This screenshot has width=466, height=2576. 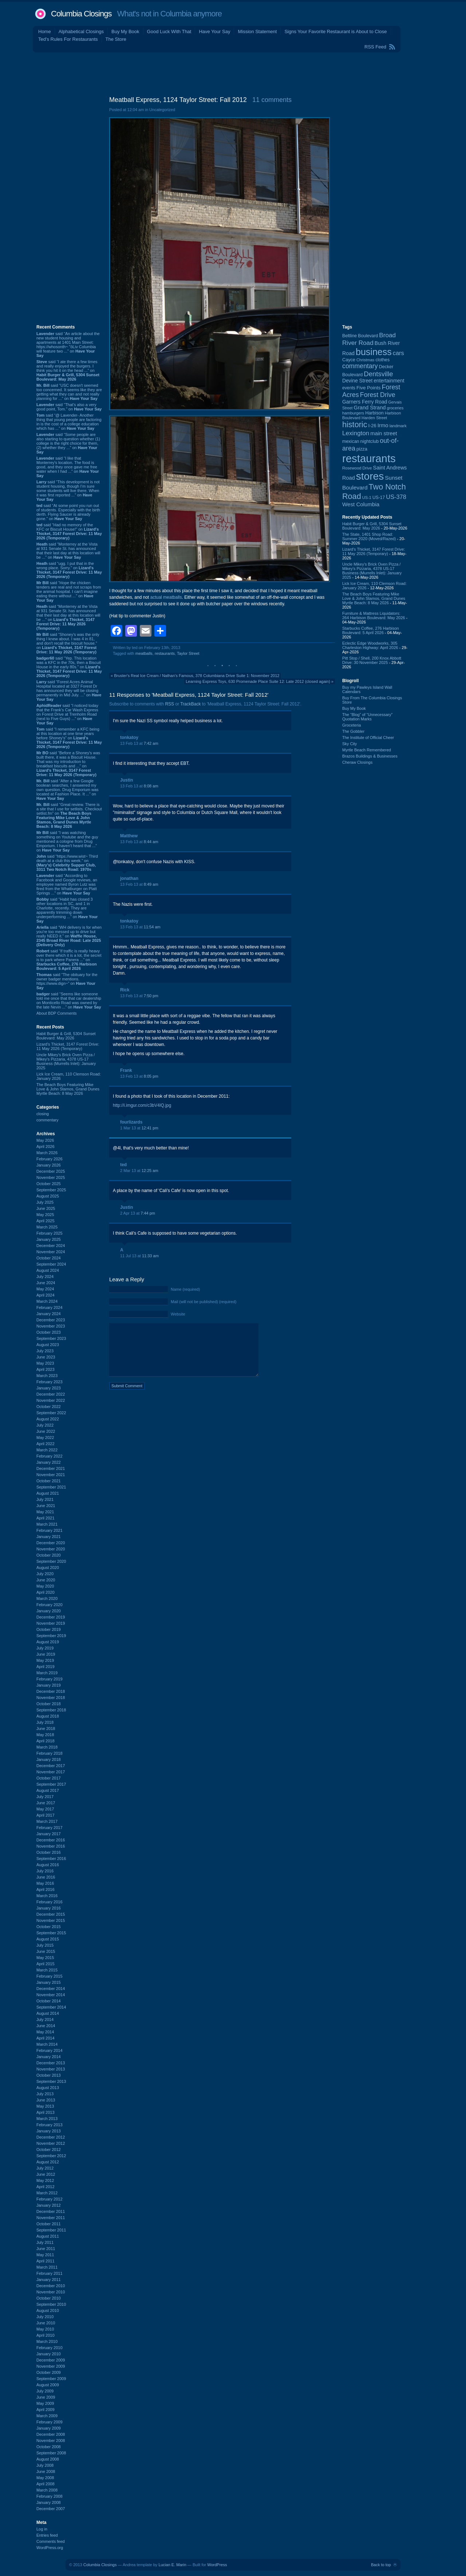 What do you see at coordinates (48, 2224) in the screenshot?
I see `October 2011` at bounding box center [48, 2224].